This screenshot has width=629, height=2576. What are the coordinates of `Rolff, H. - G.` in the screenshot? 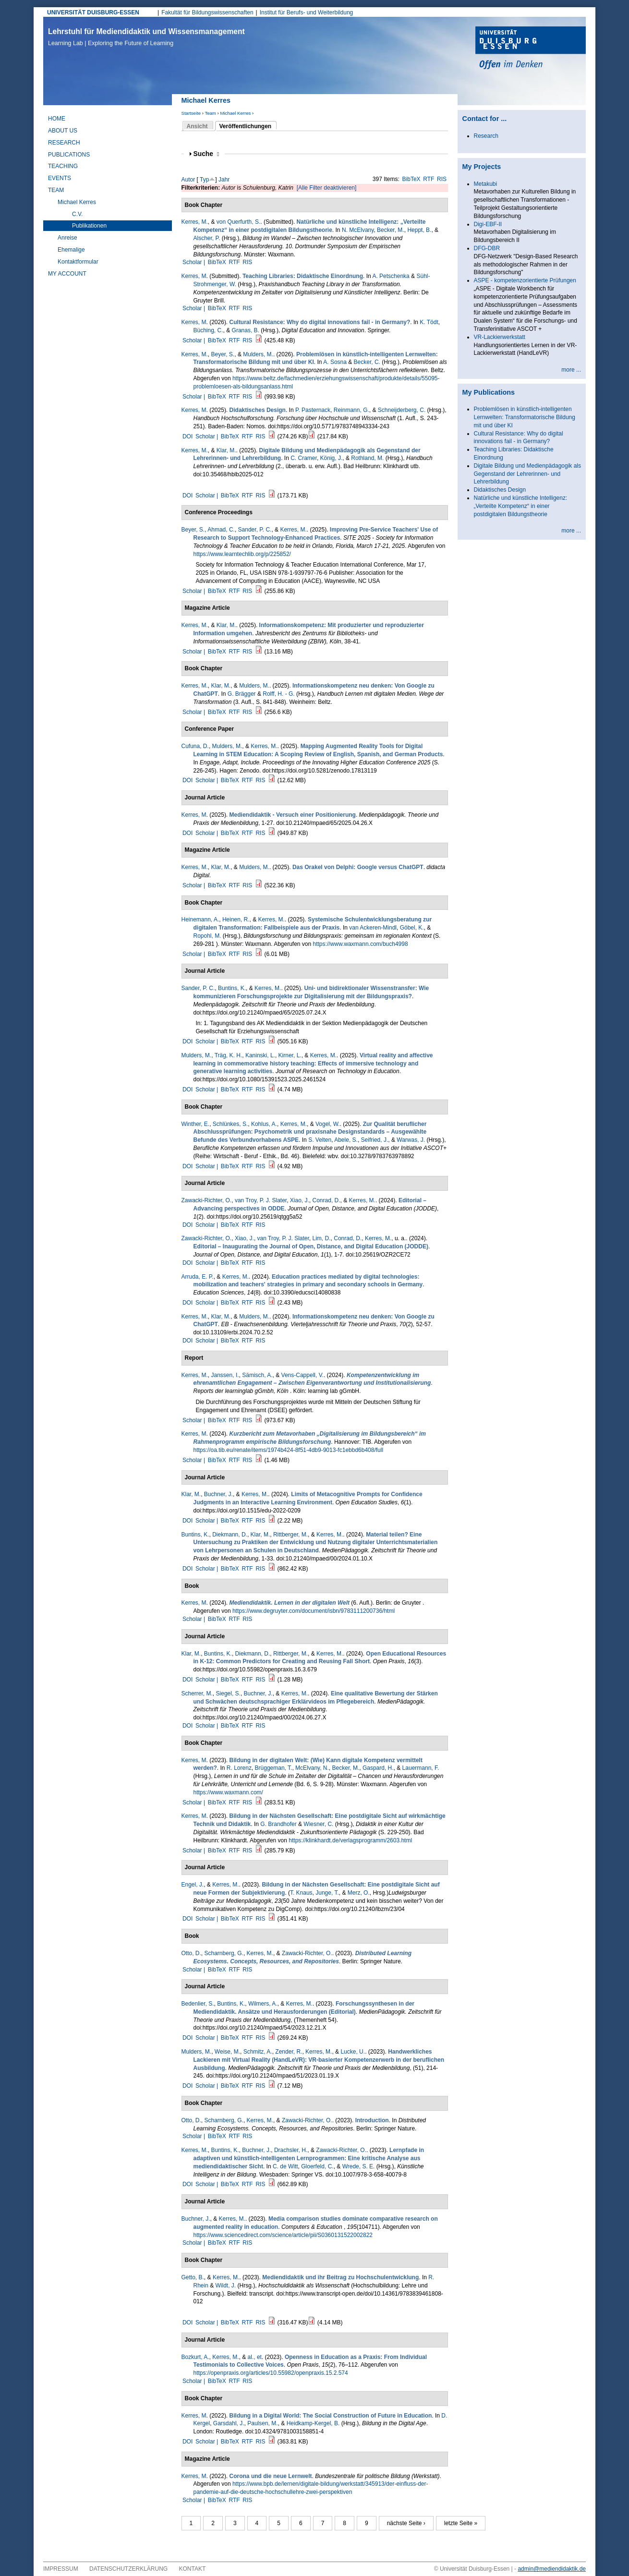 It's located at (278, 693).